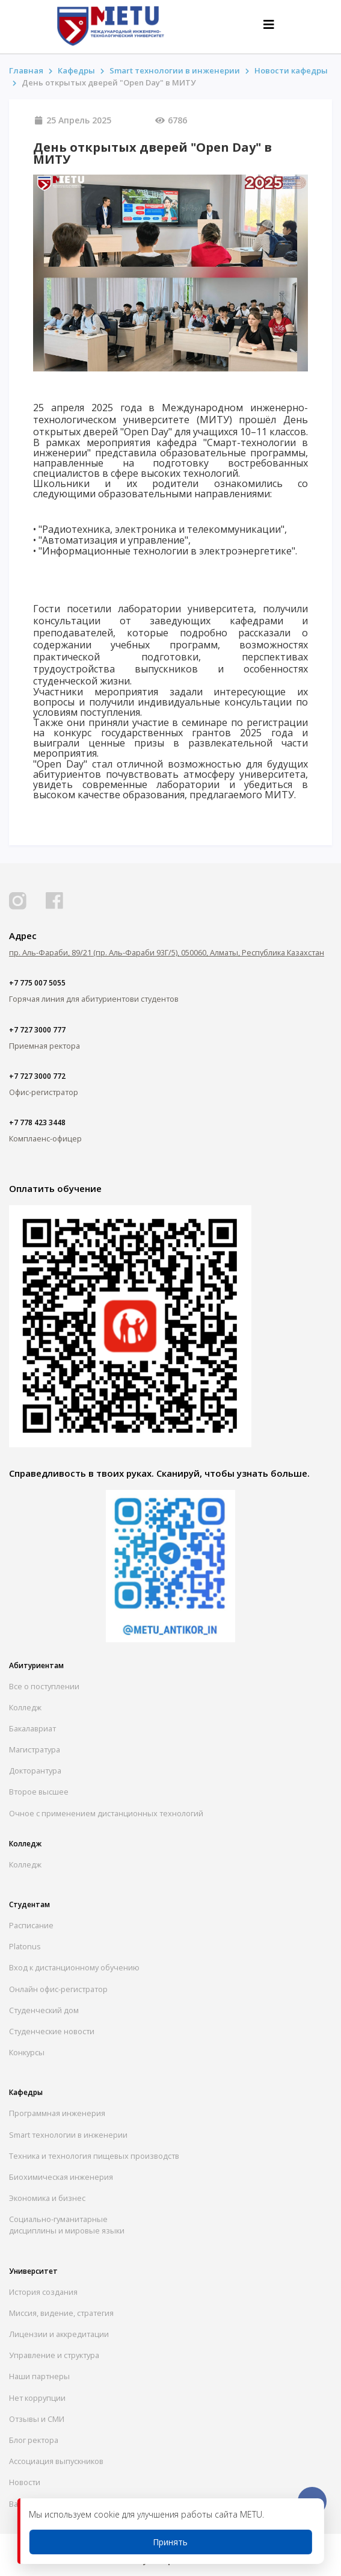 This screenshot has height=2576, width=341. I want to click on Очное с применением дистанционных технологий, so click(106, 1813).